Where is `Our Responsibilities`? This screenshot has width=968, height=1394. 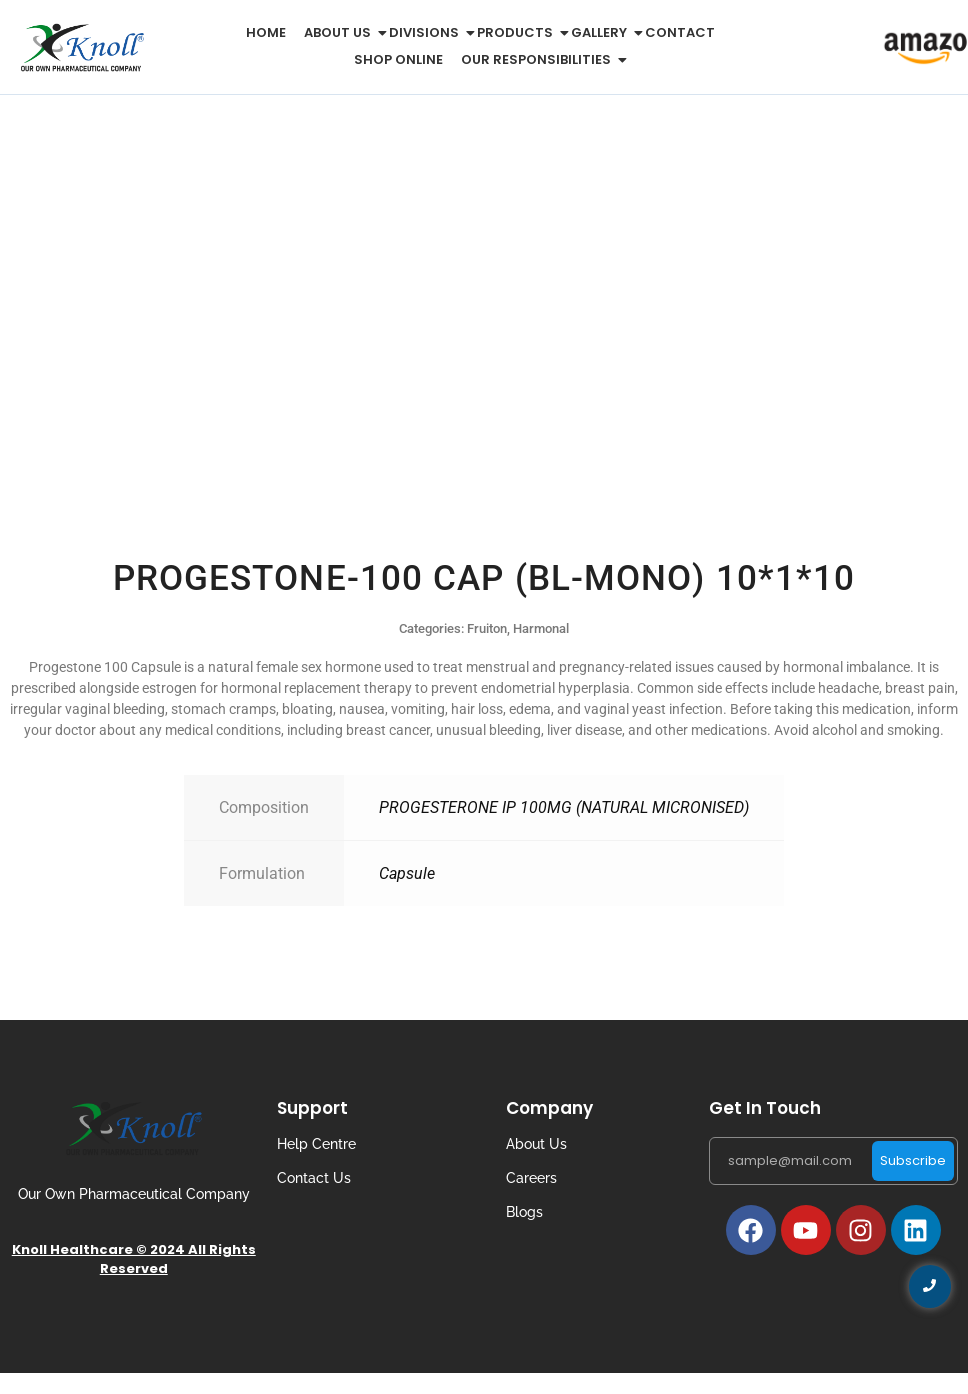 Our Responsibilities is located at coordinates (539, 59).